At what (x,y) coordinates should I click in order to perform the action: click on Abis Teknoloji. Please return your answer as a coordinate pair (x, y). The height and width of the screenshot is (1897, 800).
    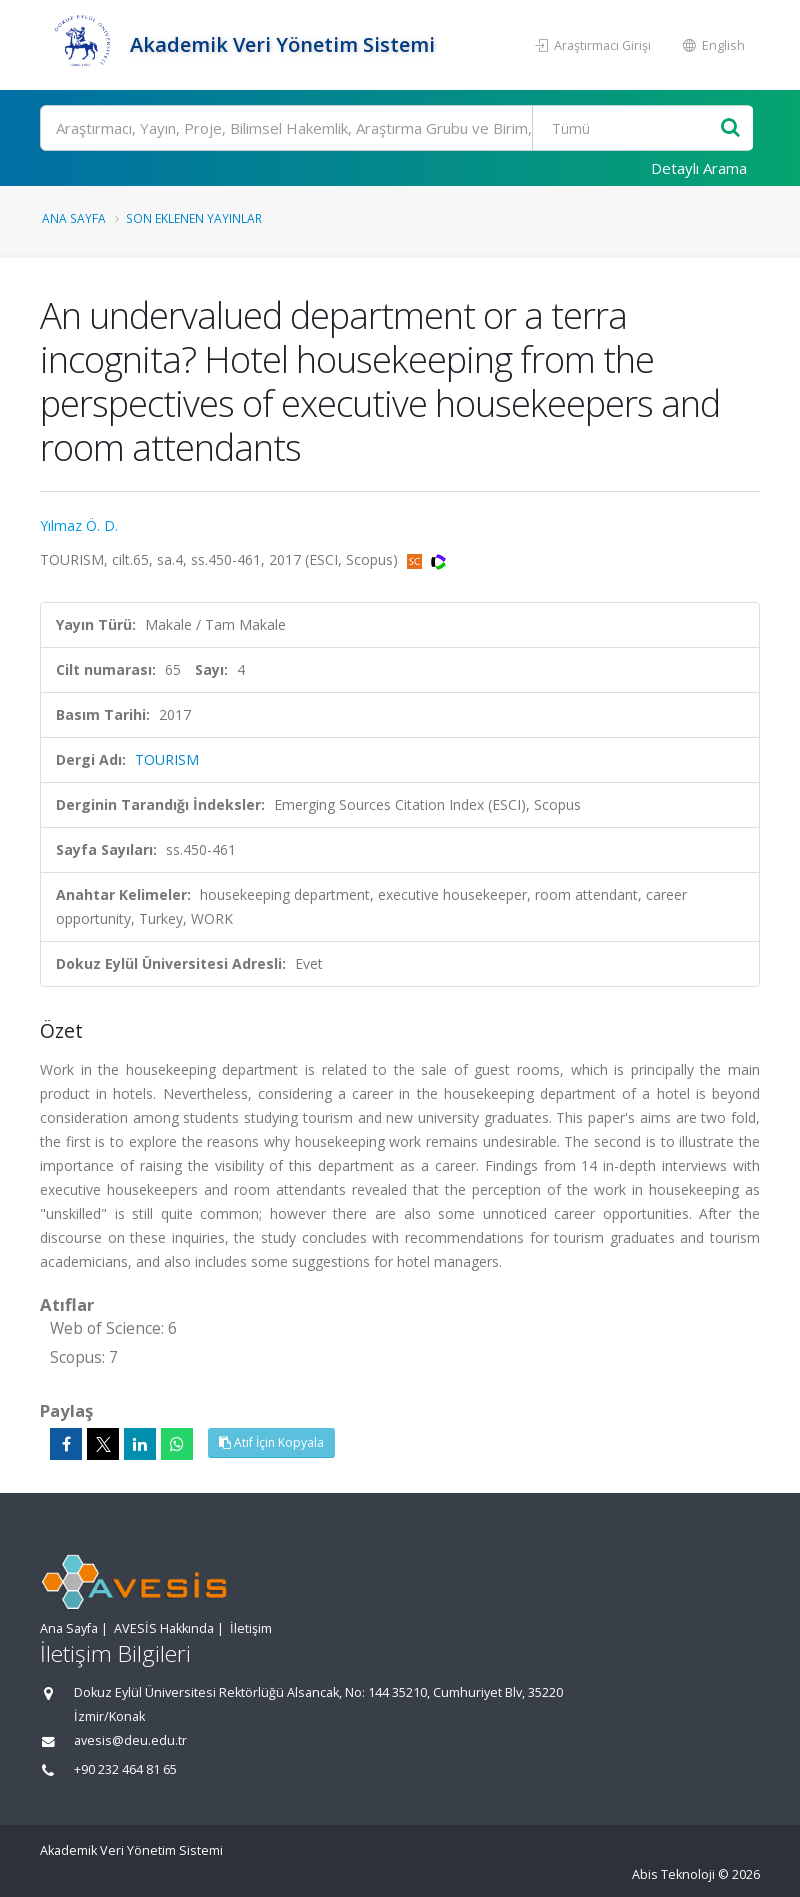
    Looking at the image, I should click on (673, 1874).